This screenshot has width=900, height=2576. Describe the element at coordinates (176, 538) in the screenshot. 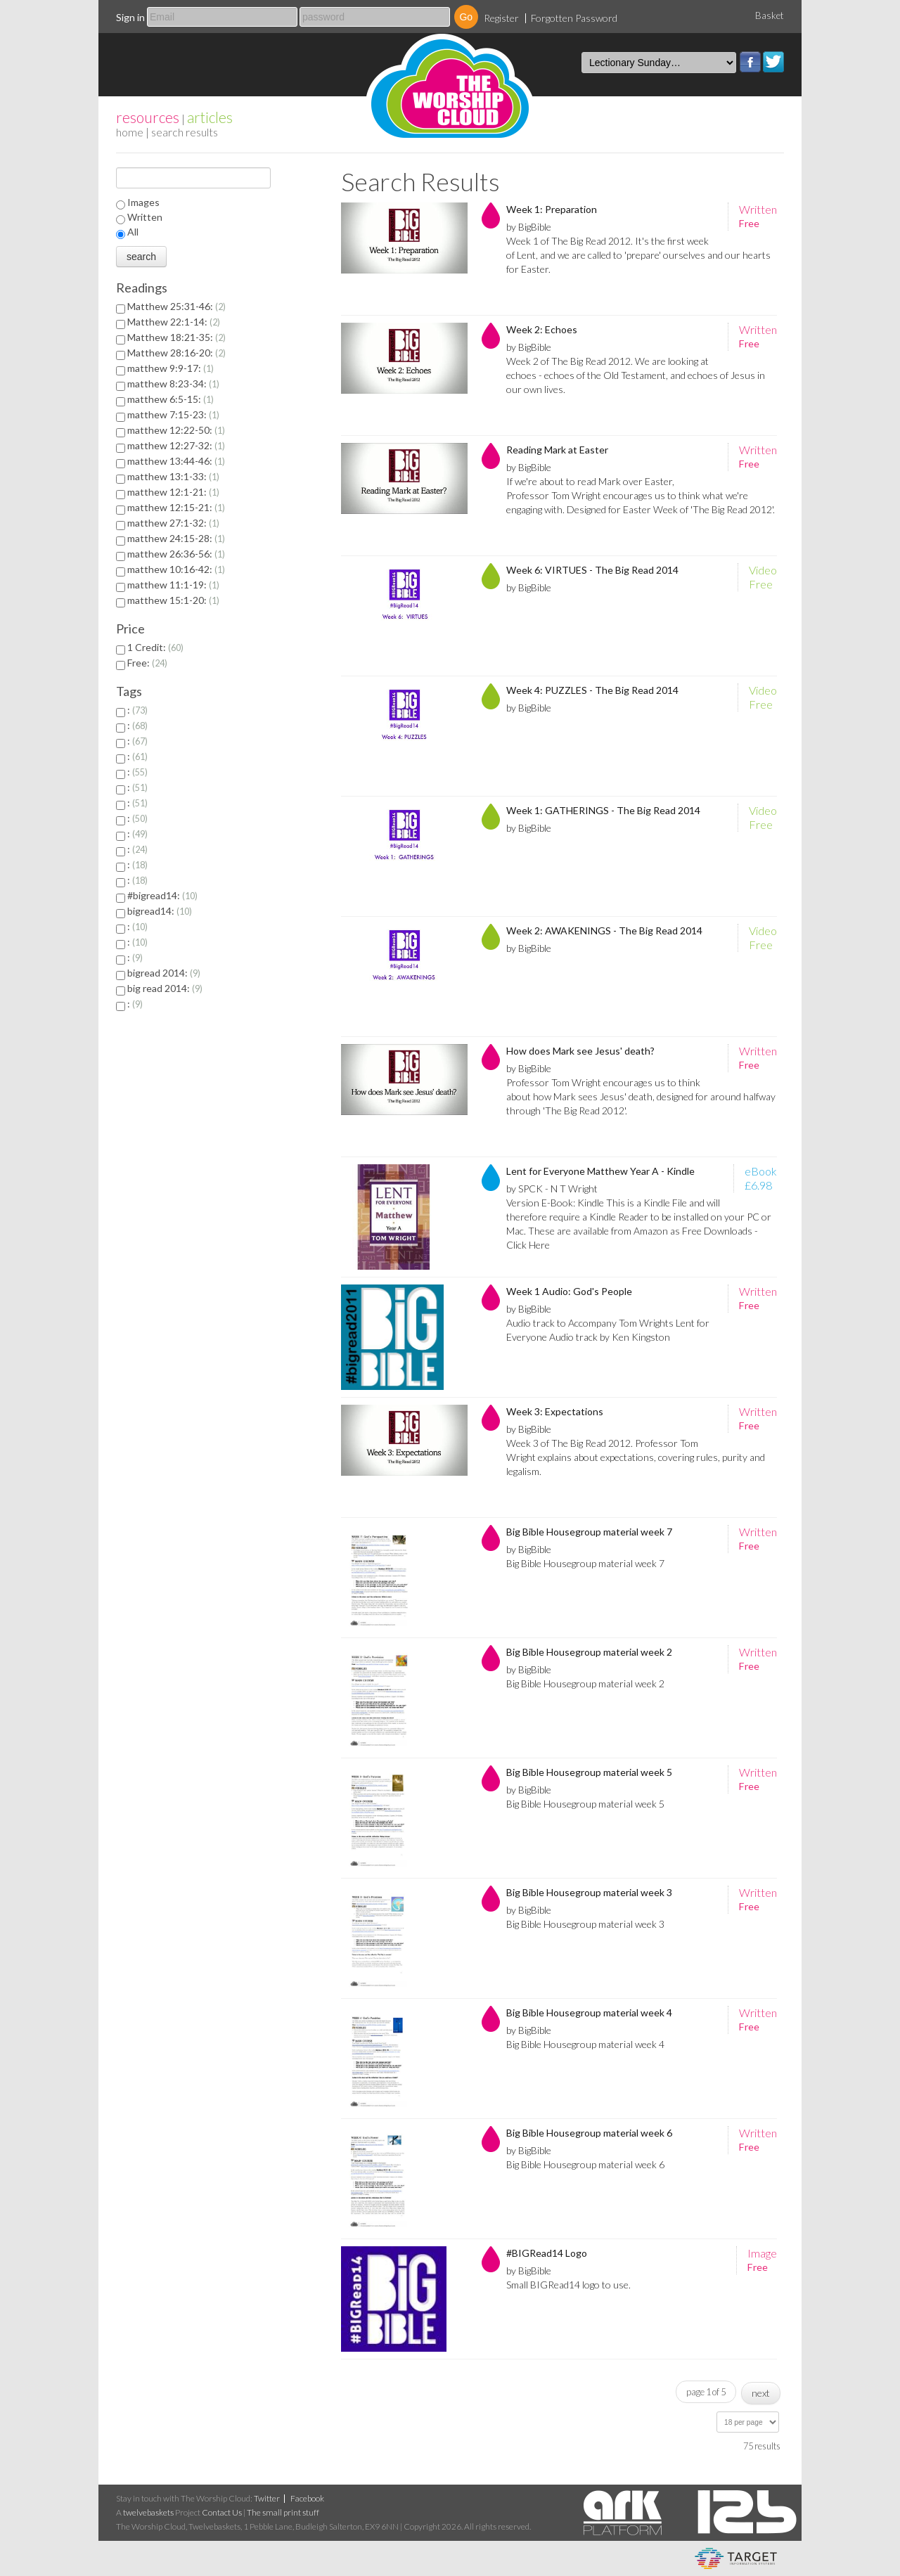

I see `matthew 24:15-28:` at that location.